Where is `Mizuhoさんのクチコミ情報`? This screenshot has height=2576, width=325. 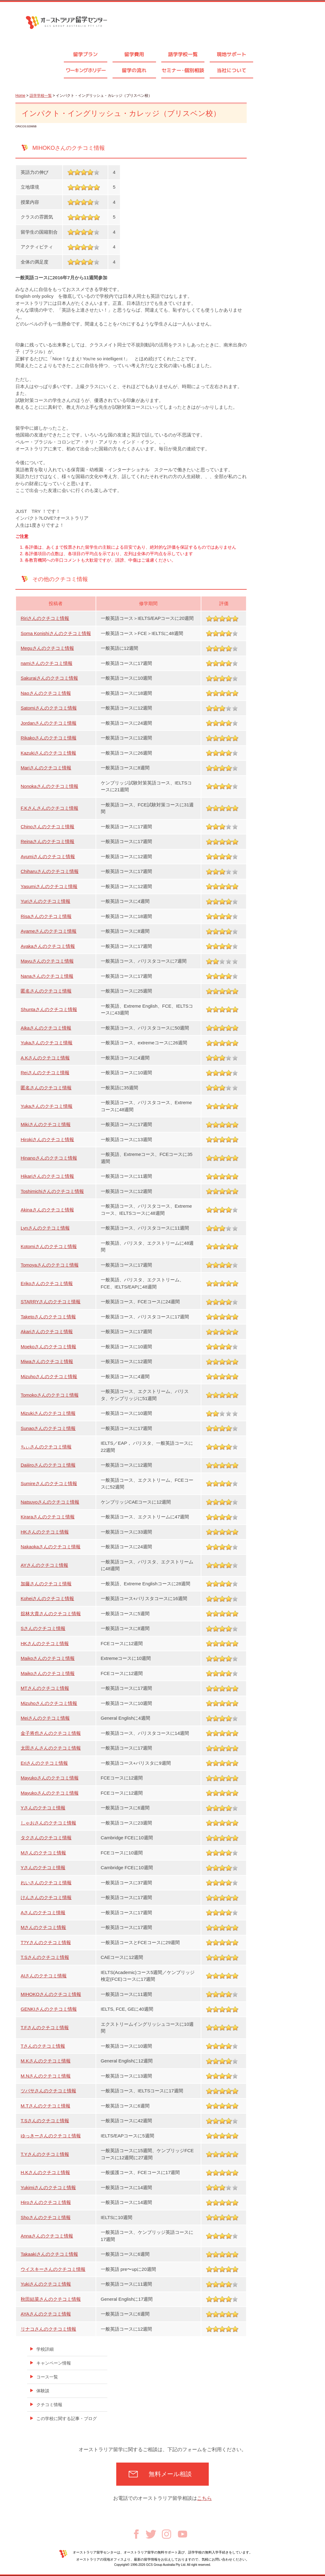 Mizuhoさんのクチコミ情報 is located at coordinates (49, 1376).